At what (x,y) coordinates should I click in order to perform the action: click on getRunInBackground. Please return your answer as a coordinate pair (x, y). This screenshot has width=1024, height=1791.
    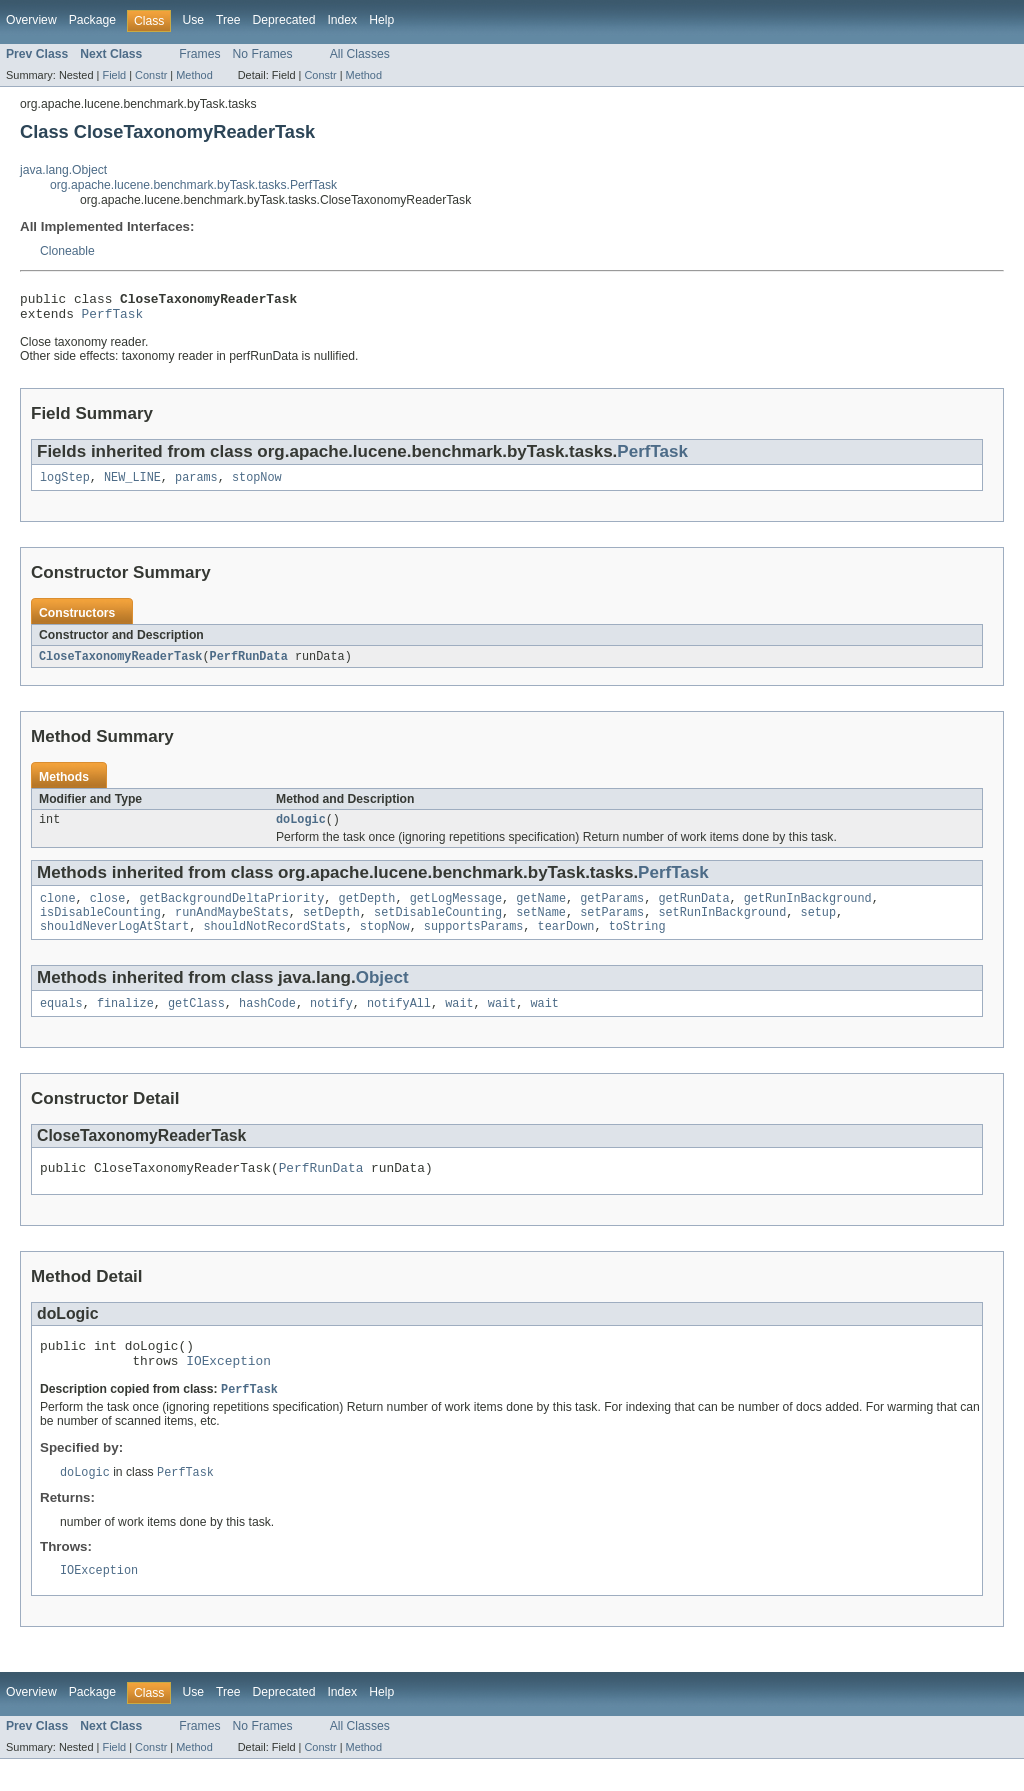
    Looking at the image, I should click on (808, 911).